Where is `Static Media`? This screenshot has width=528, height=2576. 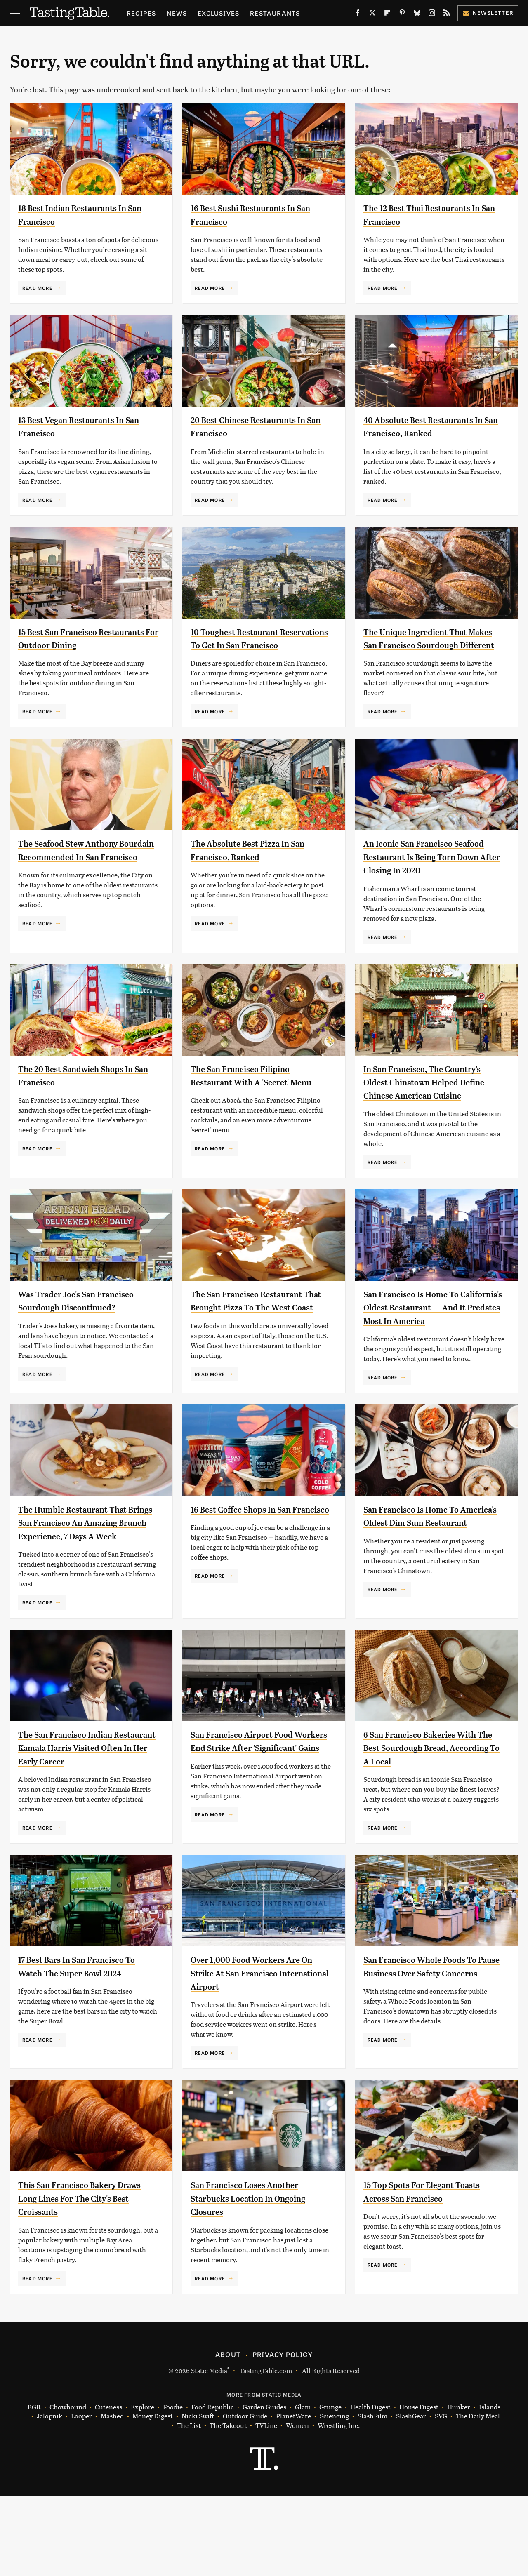 Static Media is located at coordinates (209, 2450).